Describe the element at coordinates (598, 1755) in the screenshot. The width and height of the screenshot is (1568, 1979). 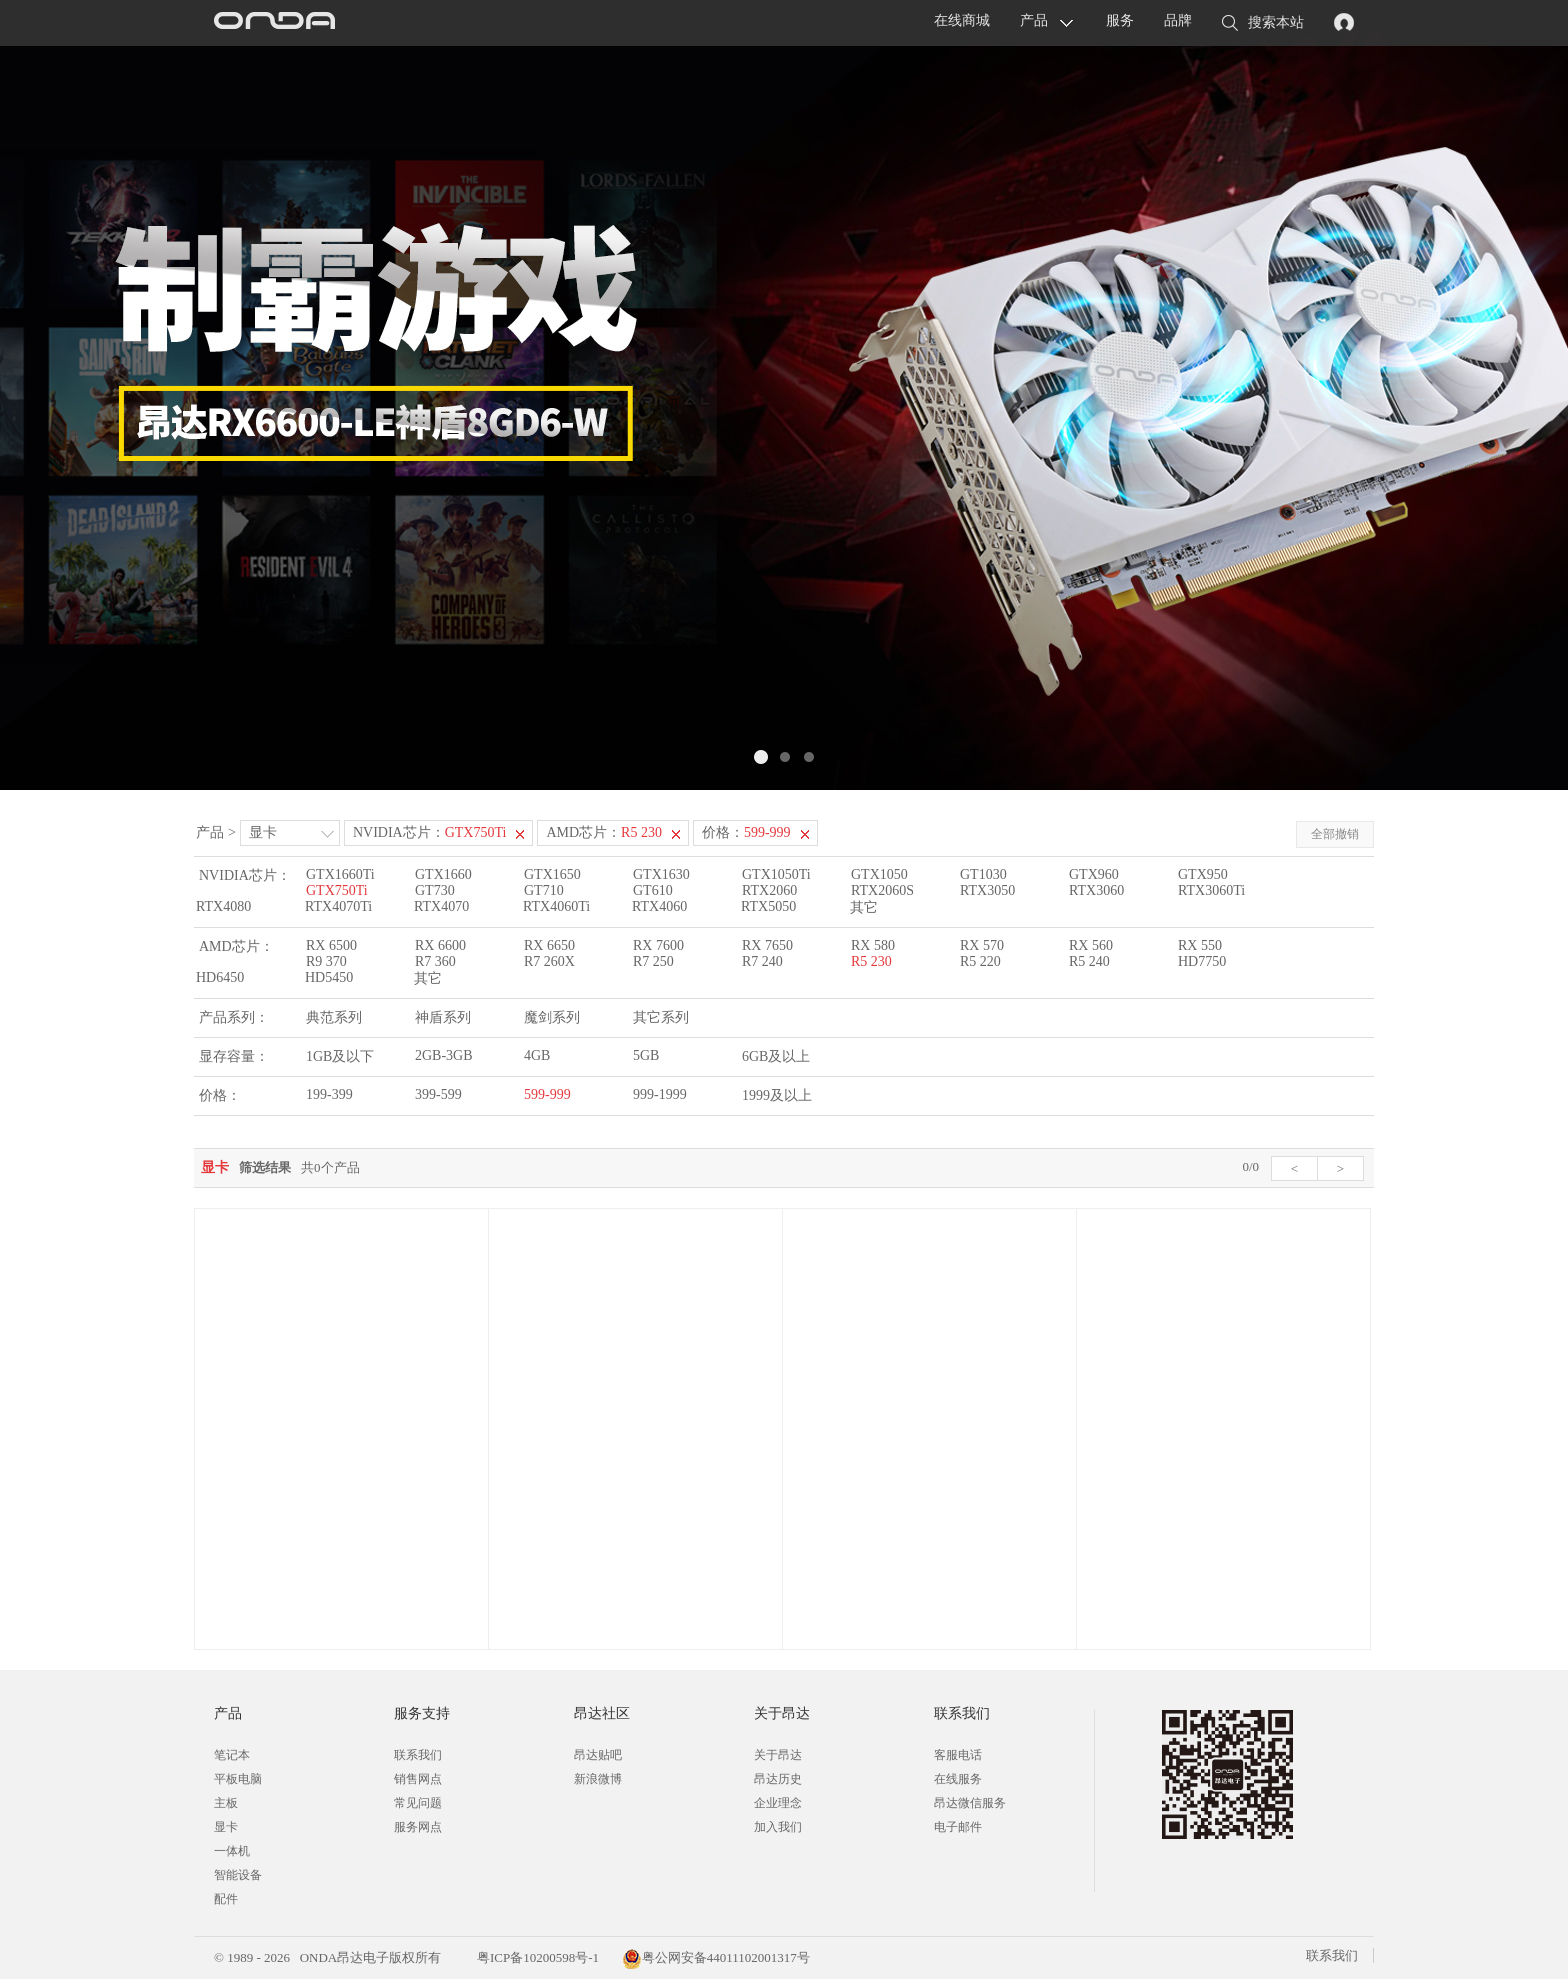
I see `昂达贴吧` at that location.